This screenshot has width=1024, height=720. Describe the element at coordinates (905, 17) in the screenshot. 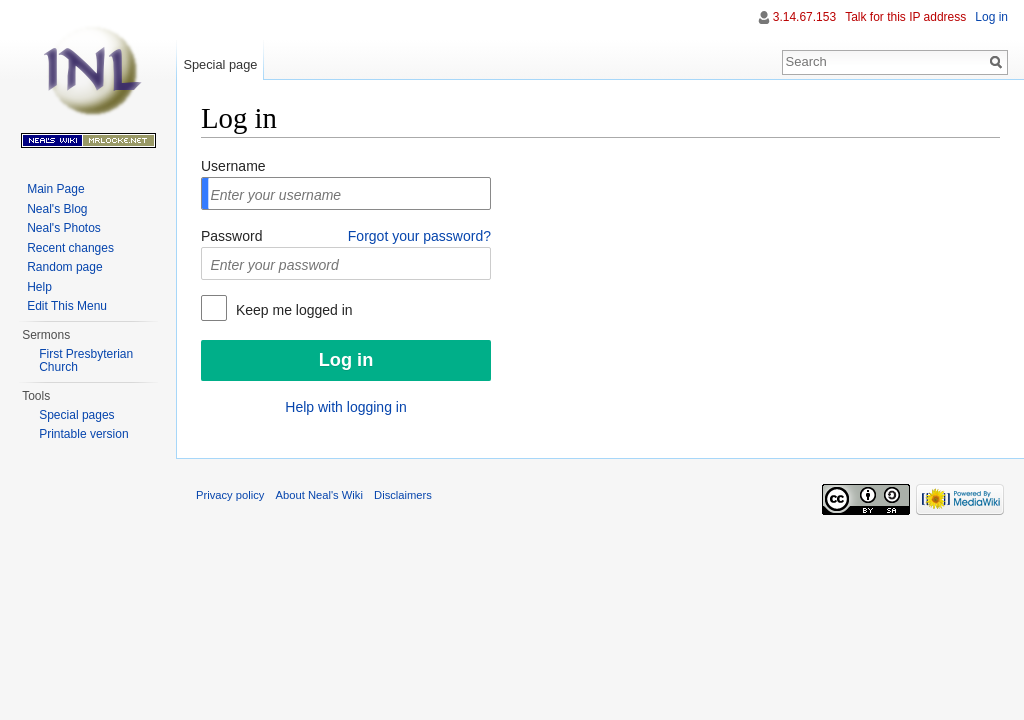

I see `Talk for this IP address` at that location.